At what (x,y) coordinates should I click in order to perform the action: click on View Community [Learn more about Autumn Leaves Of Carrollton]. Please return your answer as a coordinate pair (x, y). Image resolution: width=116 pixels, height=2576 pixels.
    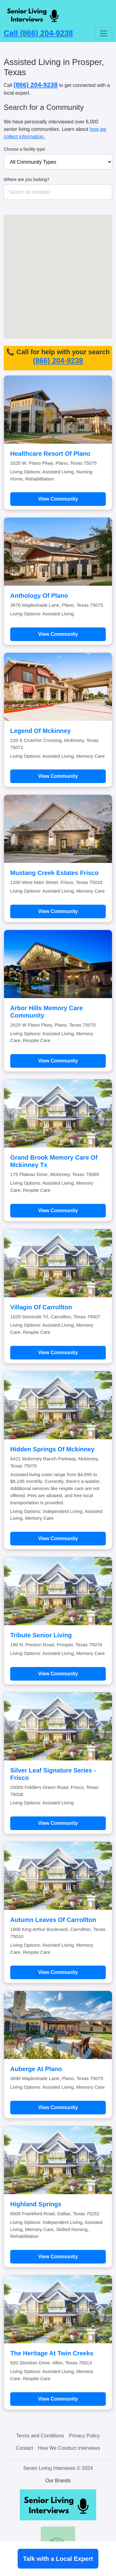
    Looking at the image, I should click on (58, 1972).